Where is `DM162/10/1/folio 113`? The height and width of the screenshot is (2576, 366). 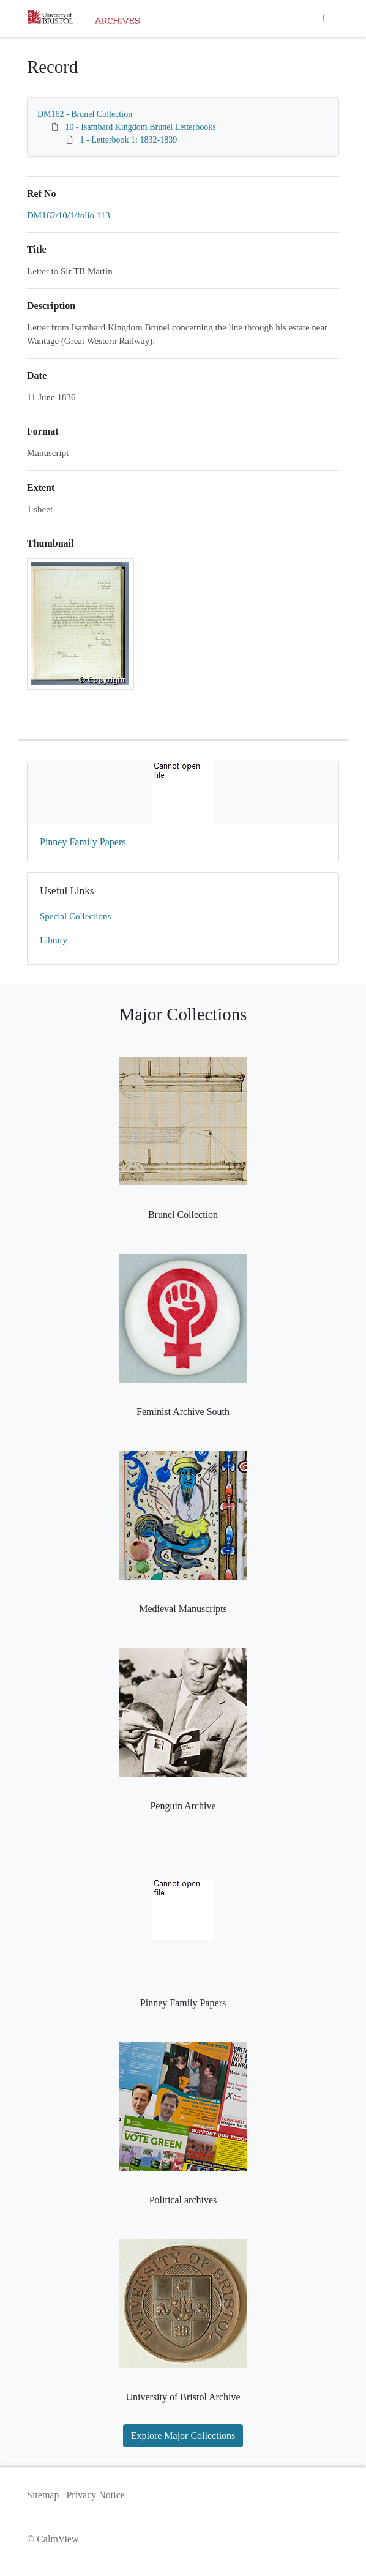
DM162/10/1/folio 113 is located at coordinates (68, 215).